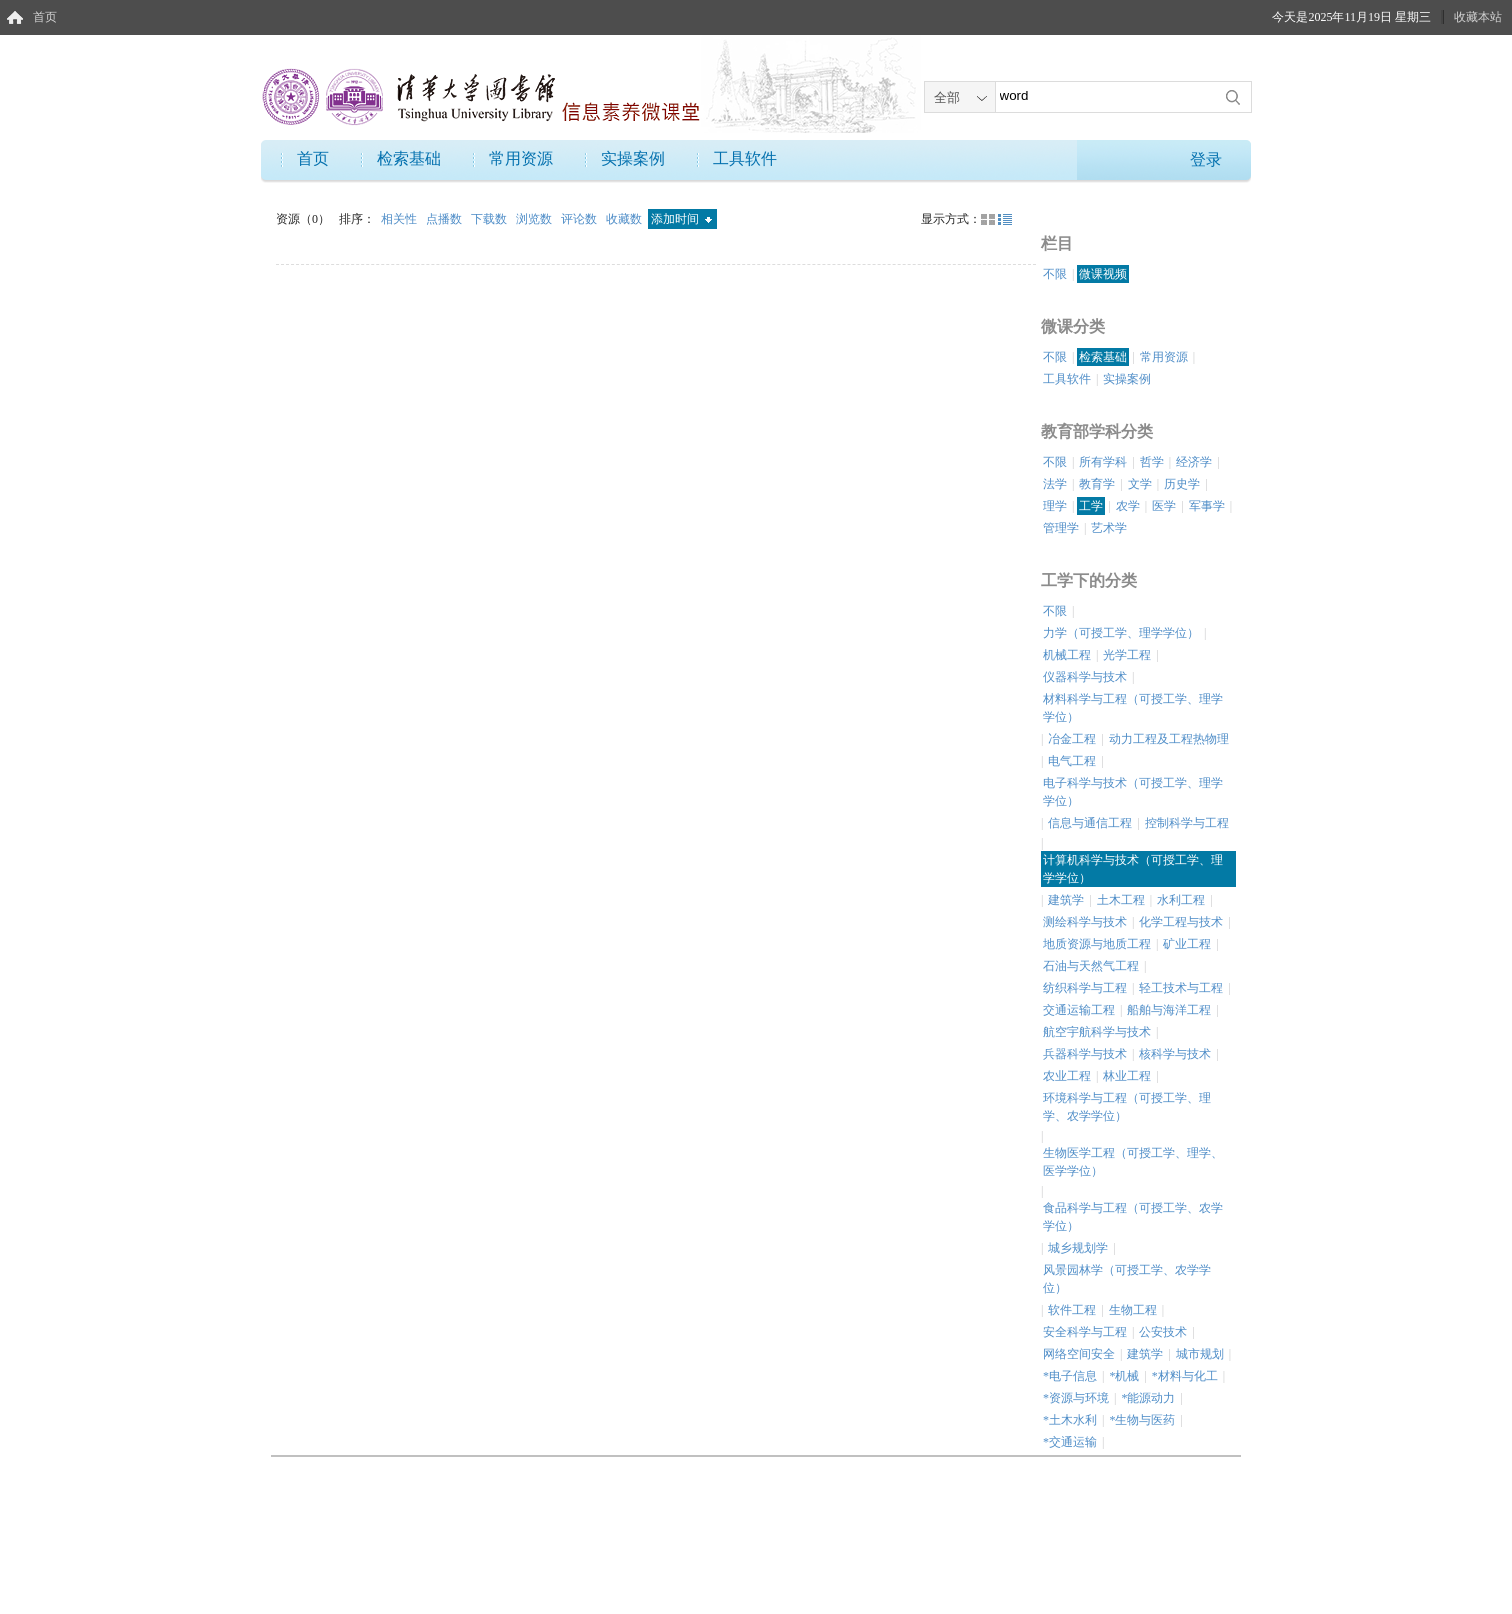  I want to click on 农学, so click(1128, 506).